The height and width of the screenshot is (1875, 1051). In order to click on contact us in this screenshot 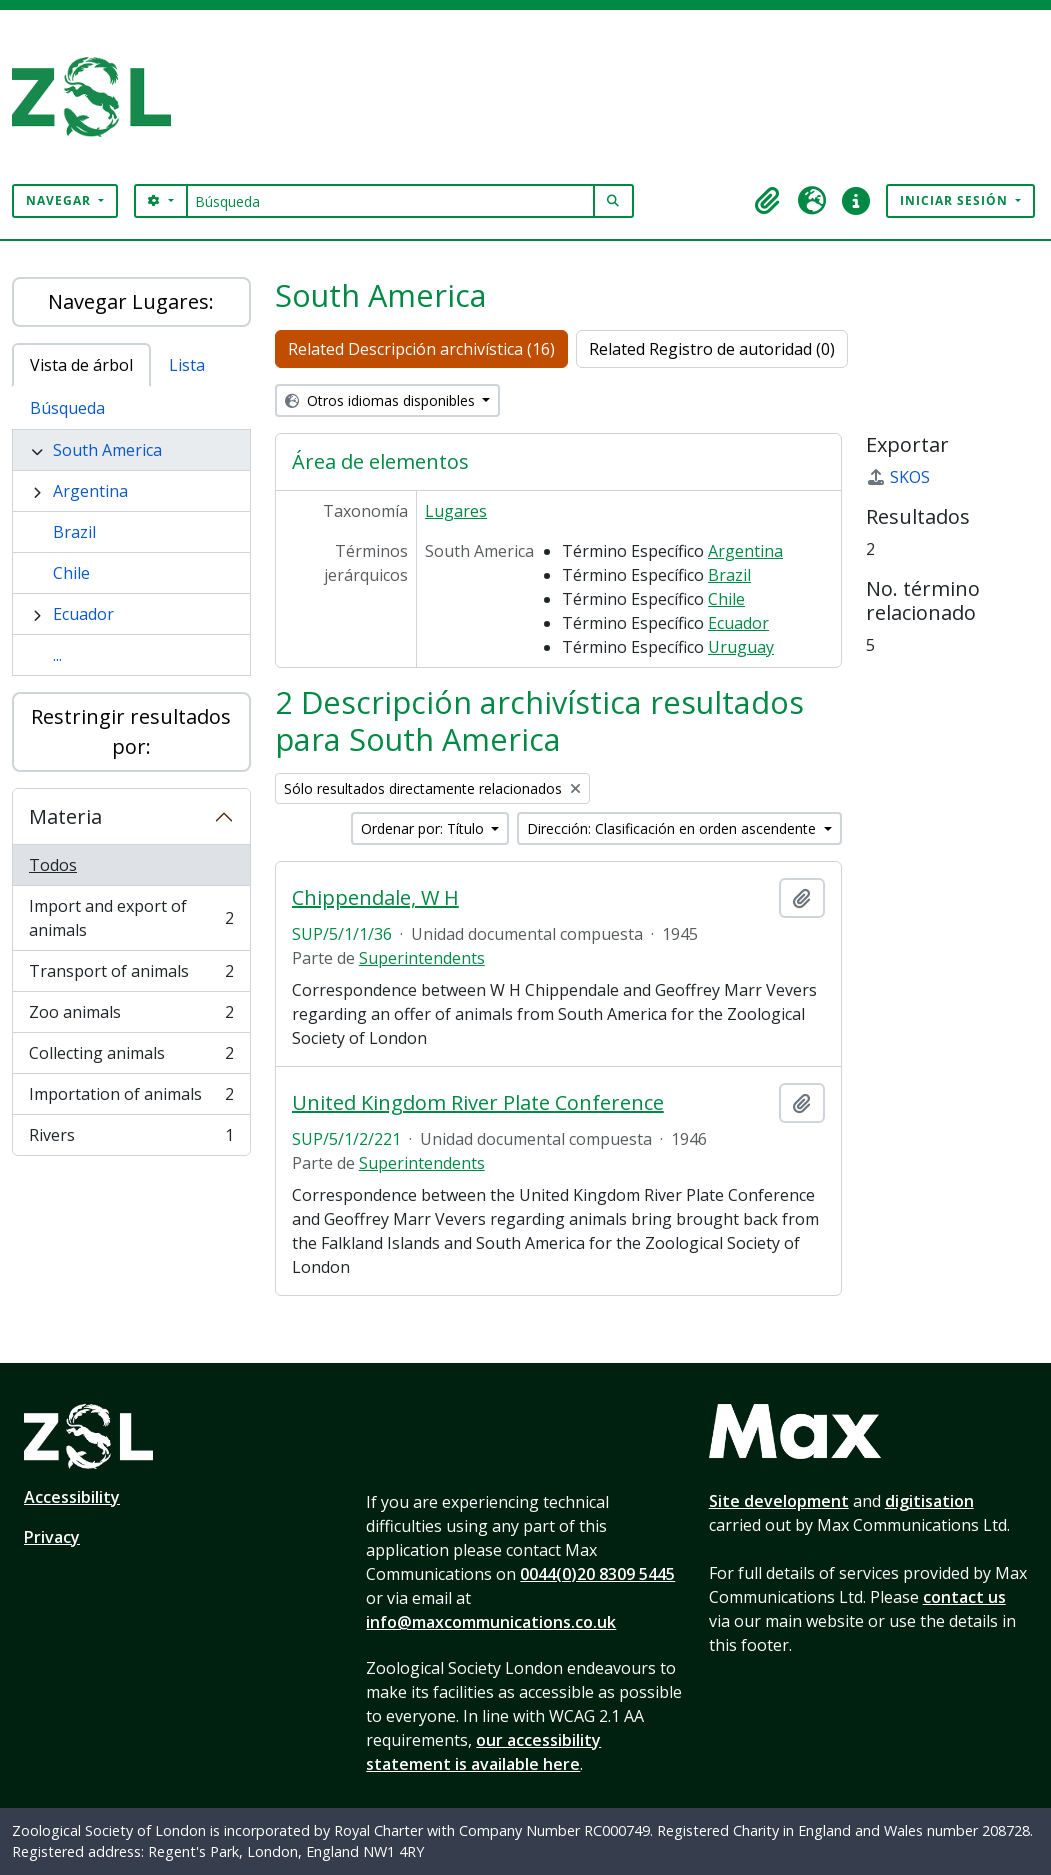, I will do `click(964, 1597)`.